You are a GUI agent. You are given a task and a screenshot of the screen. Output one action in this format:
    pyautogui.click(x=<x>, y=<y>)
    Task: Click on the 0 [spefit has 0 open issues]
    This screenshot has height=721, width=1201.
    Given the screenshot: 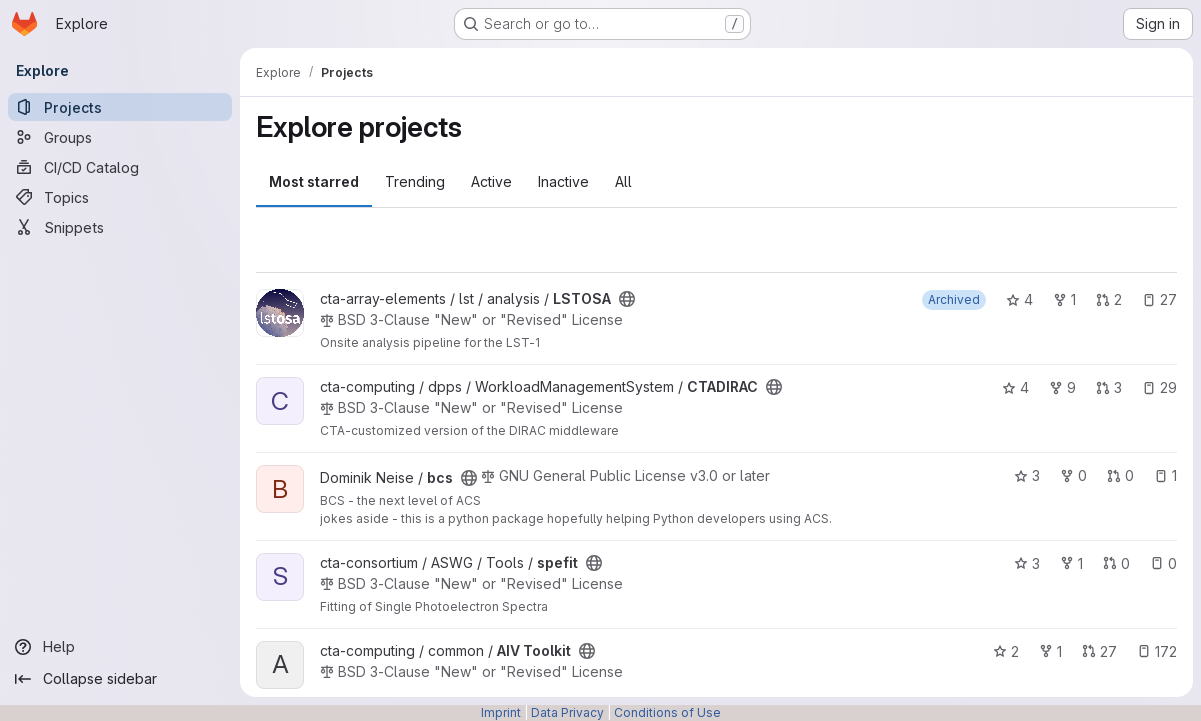 What is the action you would take?
    pyautogui.click(x=1163, y=563)
    